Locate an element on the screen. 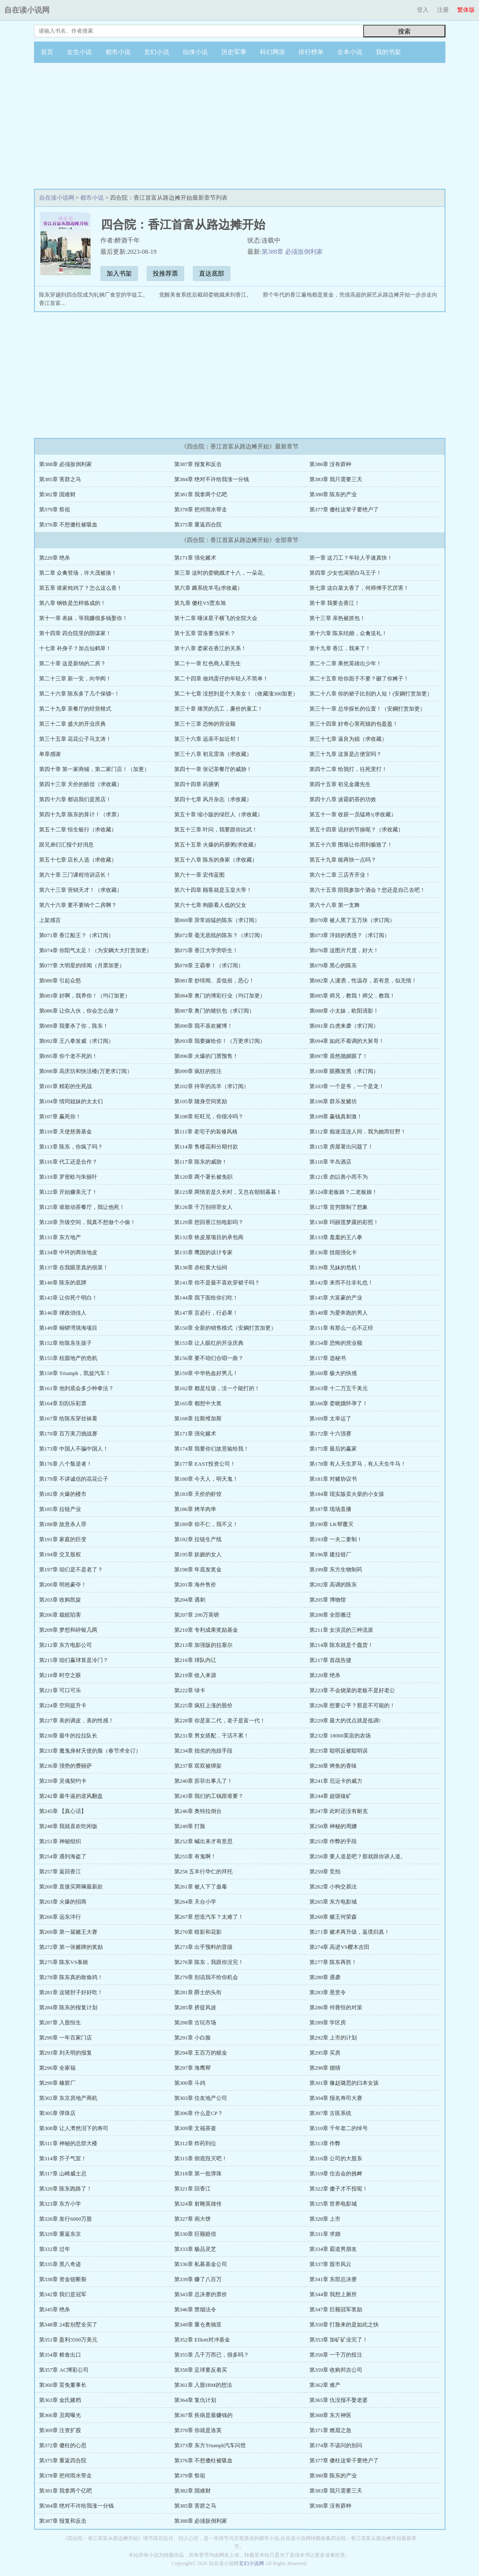 This screenshot has width=479, height=2576. 第078章 王霸拳！（求订阅） is located at coordinates (209, 965).